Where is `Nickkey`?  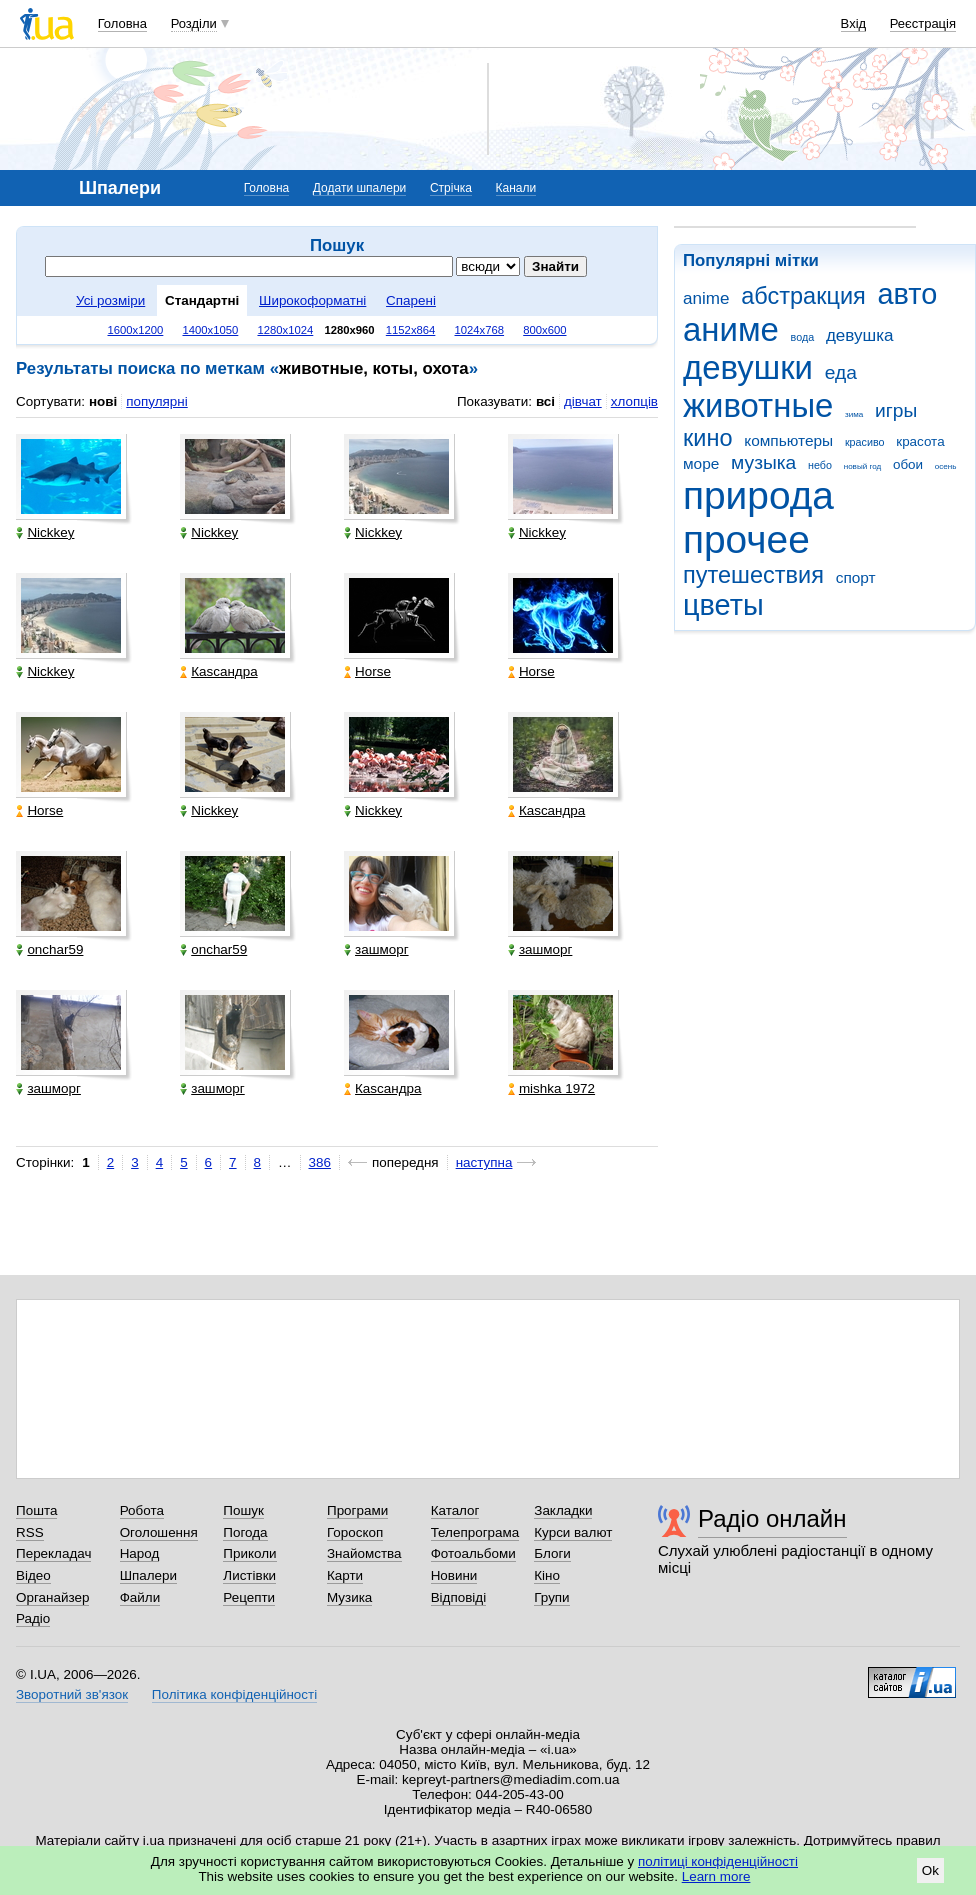
Nickkey is located at coordinates (45, 532).